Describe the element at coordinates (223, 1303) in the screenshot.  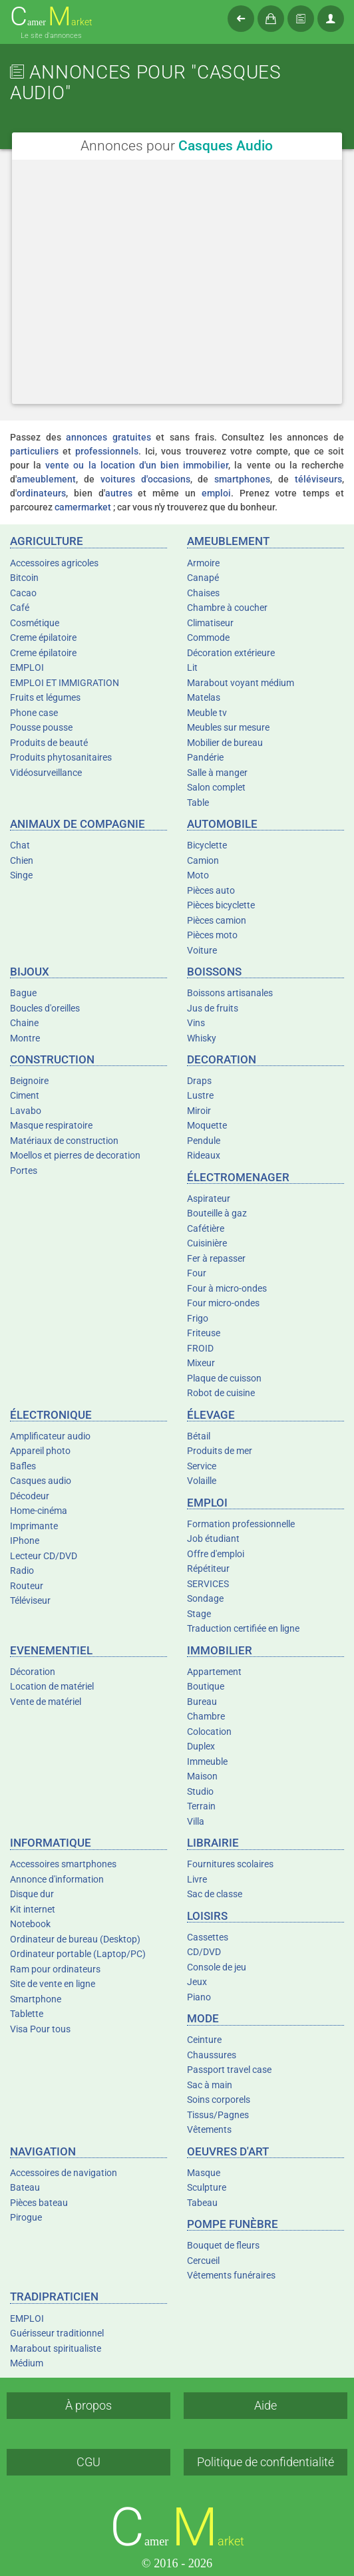
I see `Four micro-ondes` at that location.